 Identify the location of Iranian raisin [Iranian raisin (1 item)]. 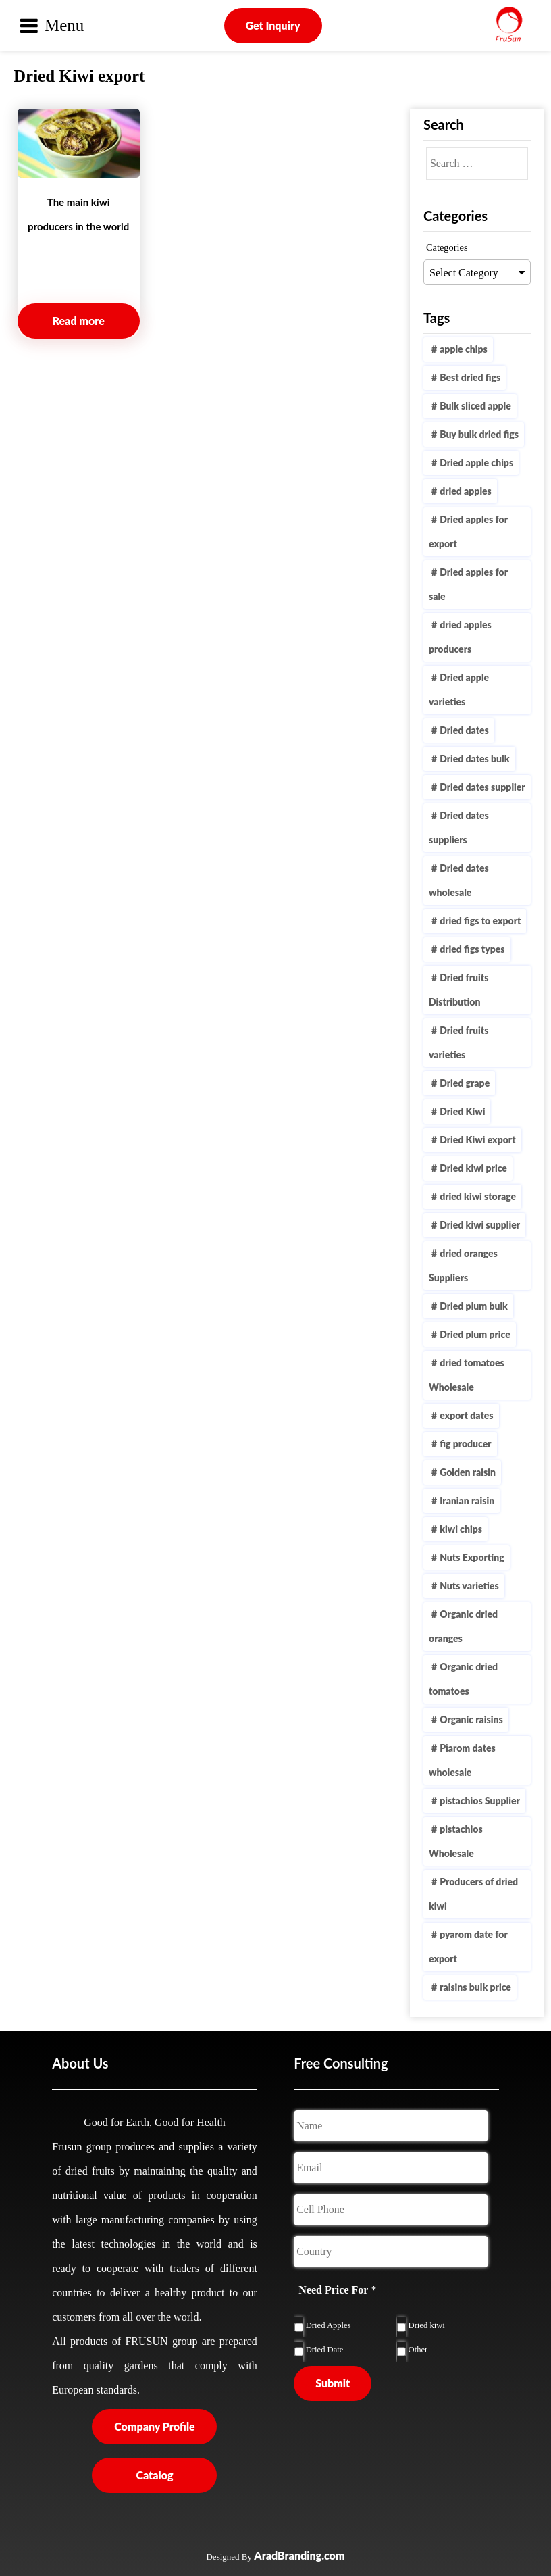
(467, 1500).